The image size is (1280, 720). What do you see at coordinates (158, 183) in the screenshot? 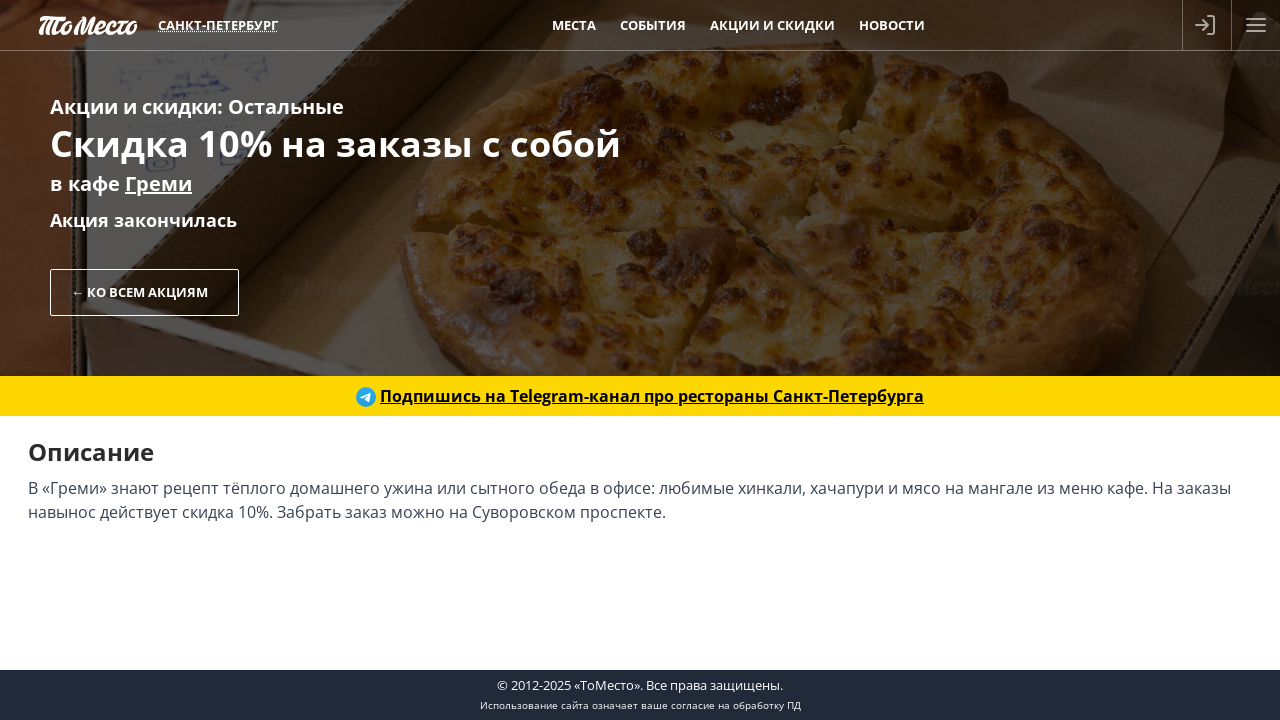
I see `Греми` at bounding box center [158, 183].